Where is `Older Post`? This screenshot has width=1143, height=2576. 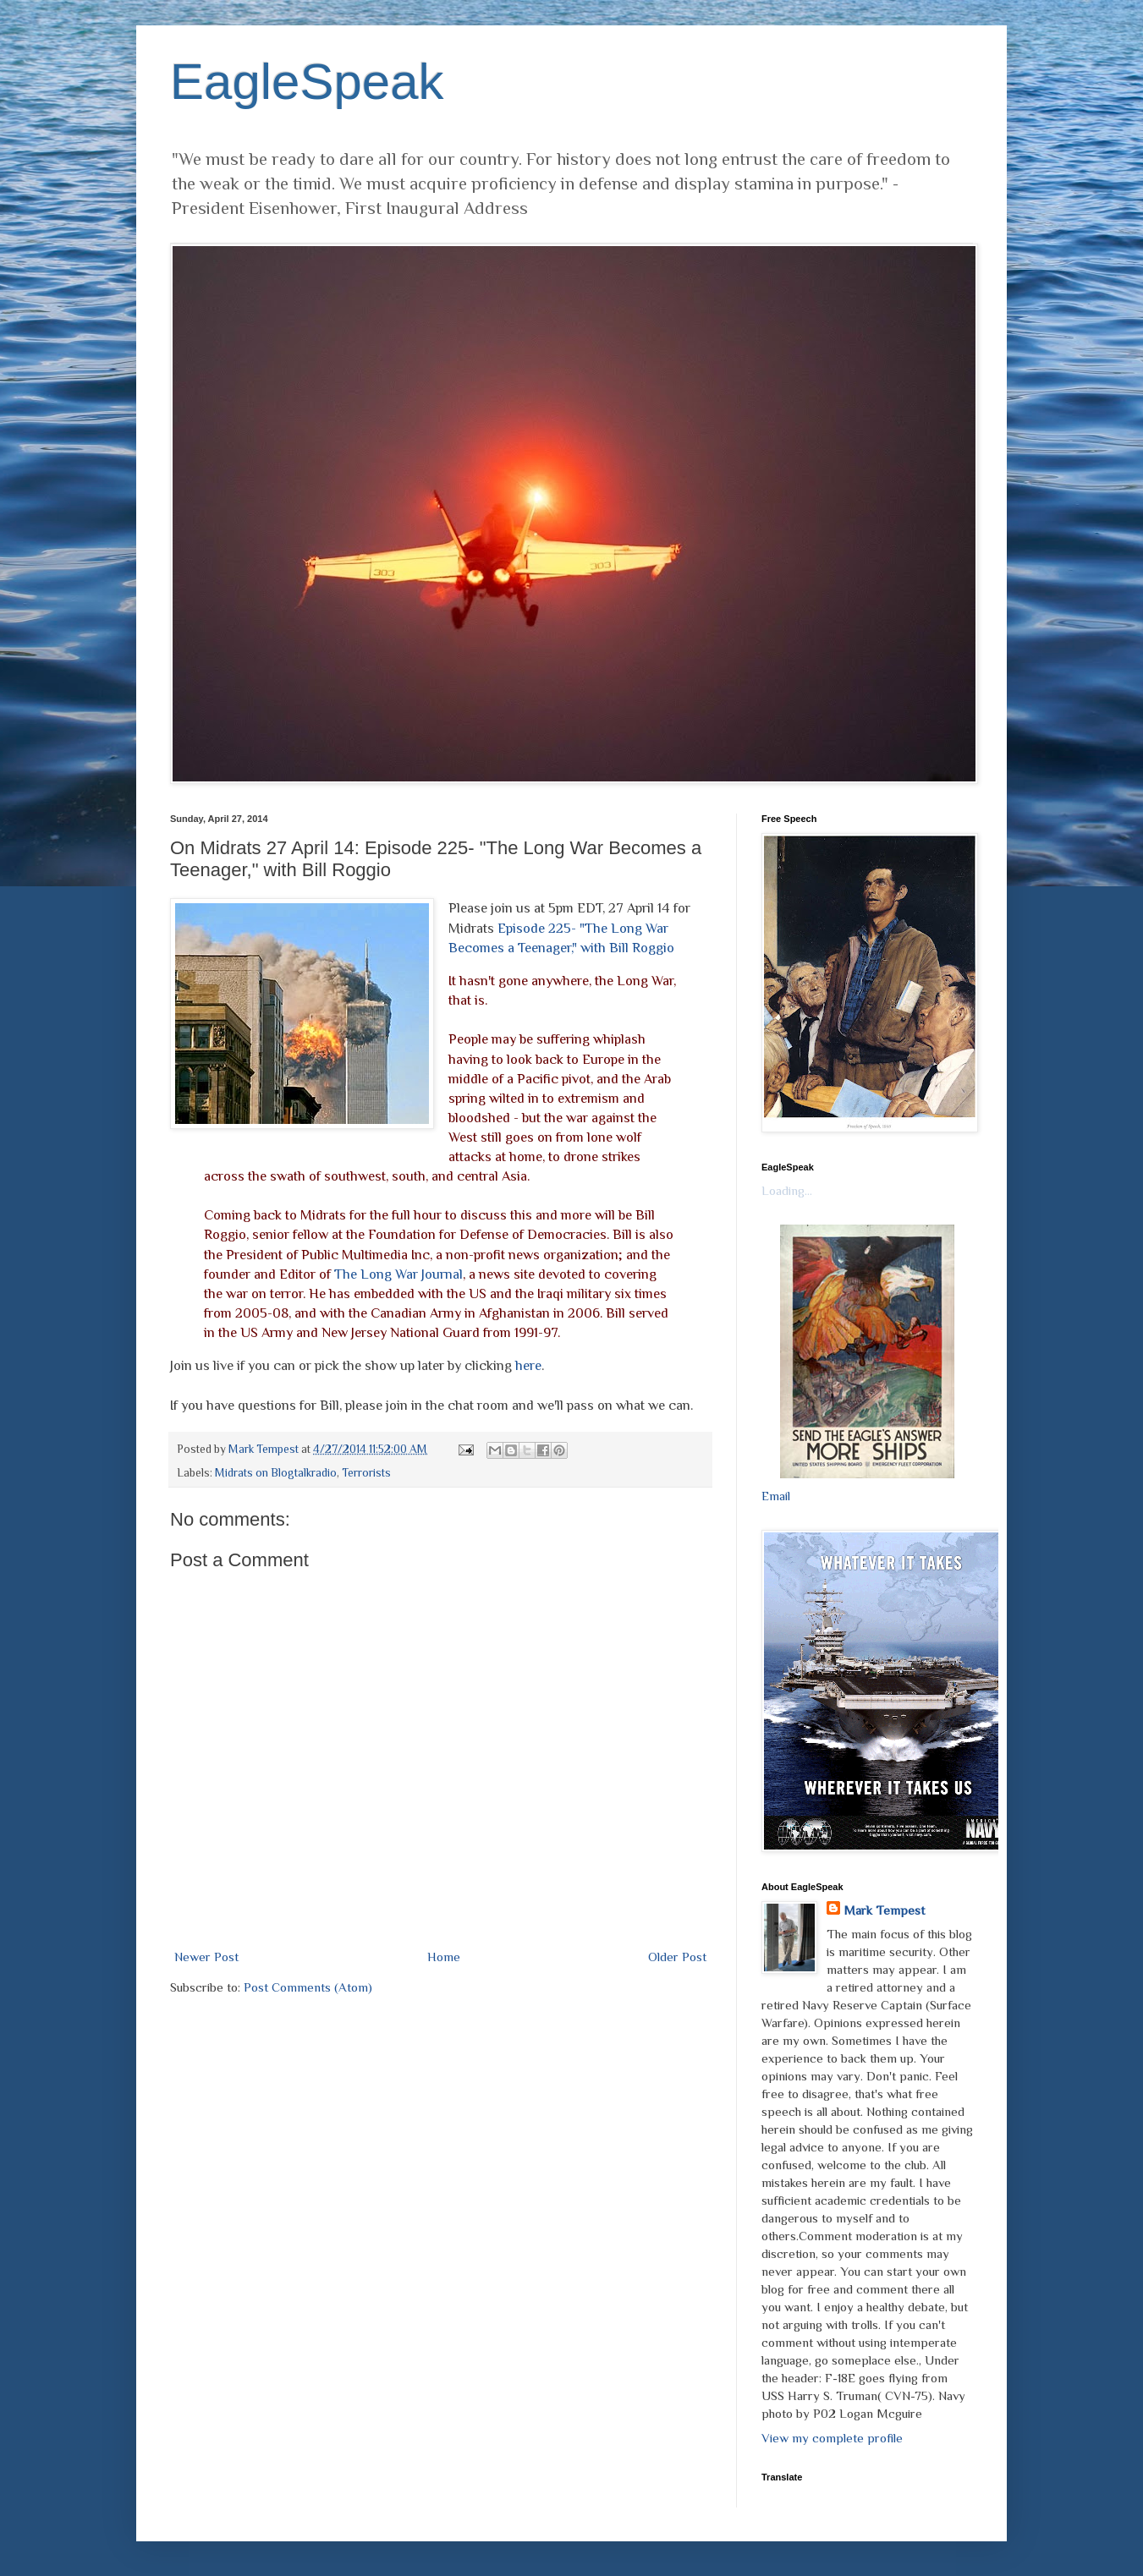
Older Post is located at coordinates (677, 1956).